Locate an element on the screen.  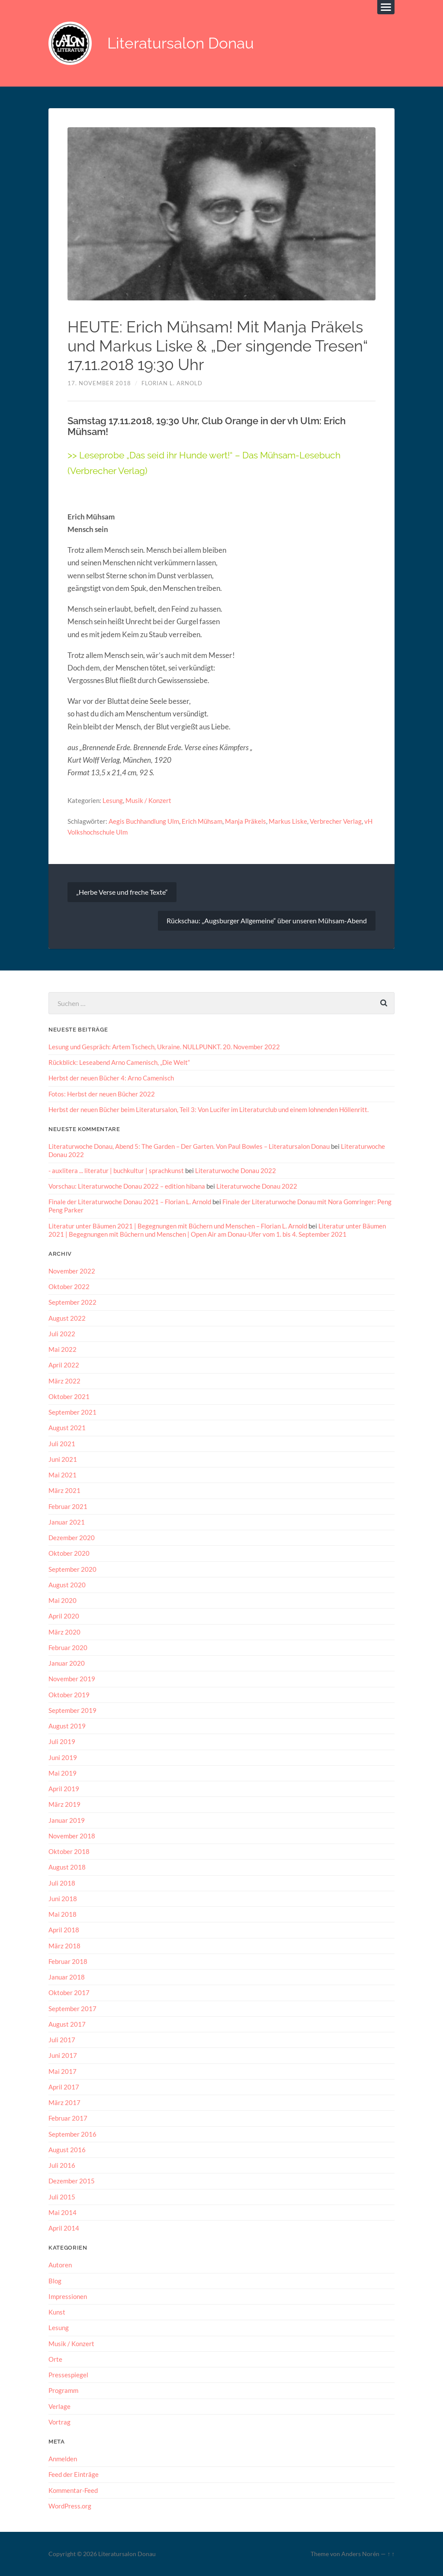
Autoren is located at coordinates (60, 2264).